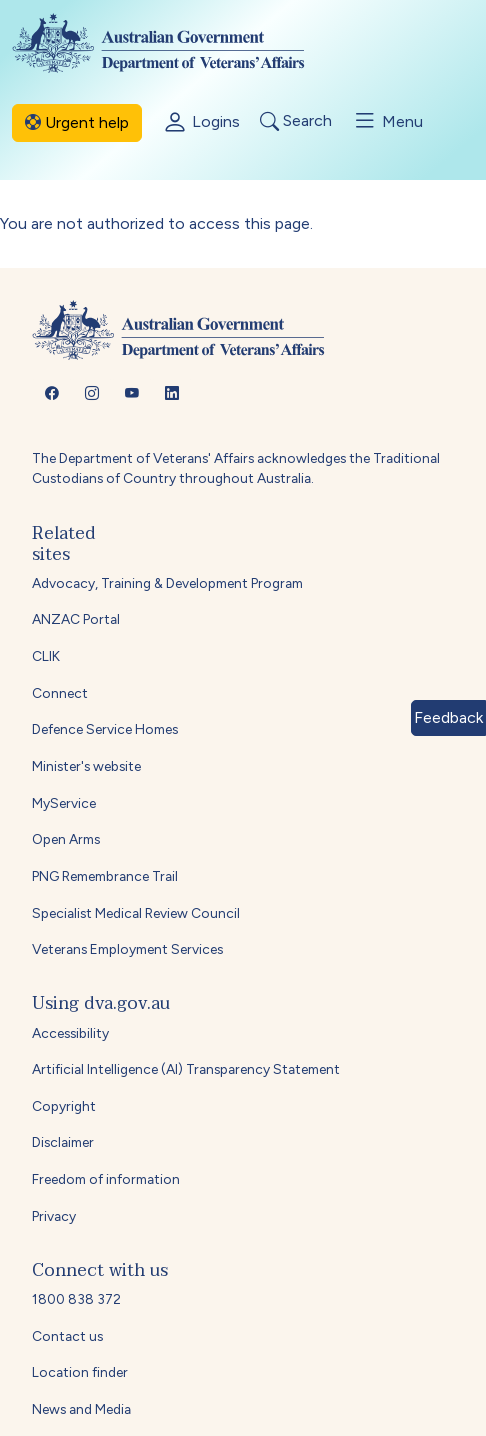 Image resolution: width=486 pixels, height=1436 pixels. Describe the element at coordinates (86, 766) in the screenshot. I see `Minister's website` at that location.